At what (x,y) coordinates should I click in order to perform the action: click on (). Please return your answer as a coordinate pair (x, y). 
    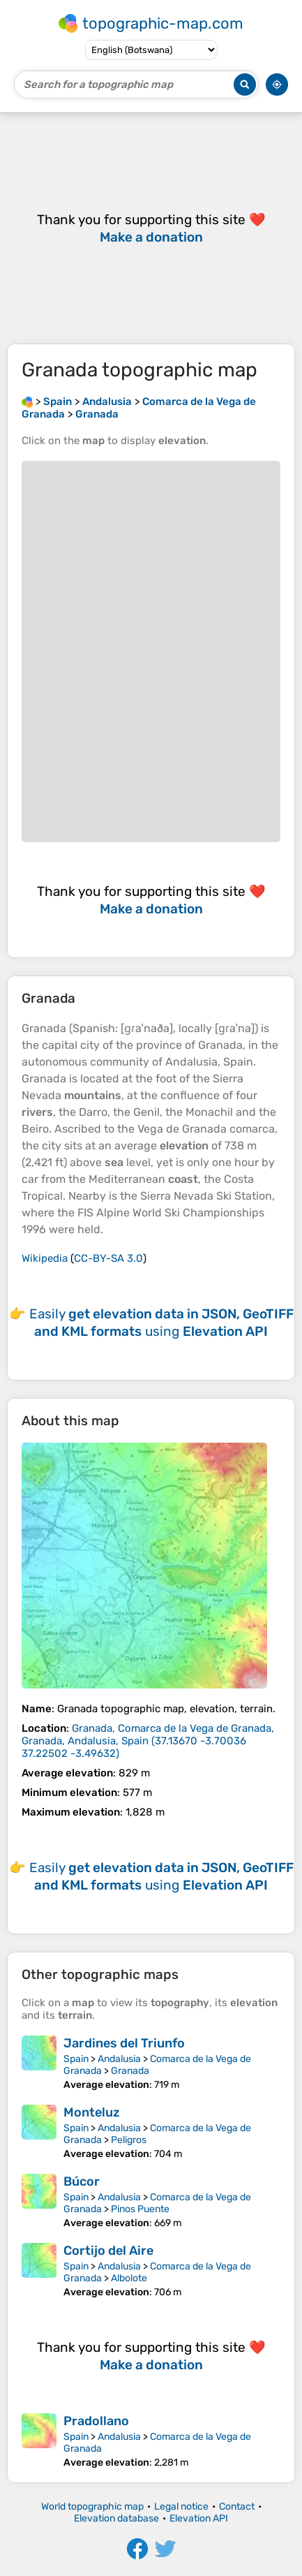
    Looking at the image, I should click on (148, 1741).